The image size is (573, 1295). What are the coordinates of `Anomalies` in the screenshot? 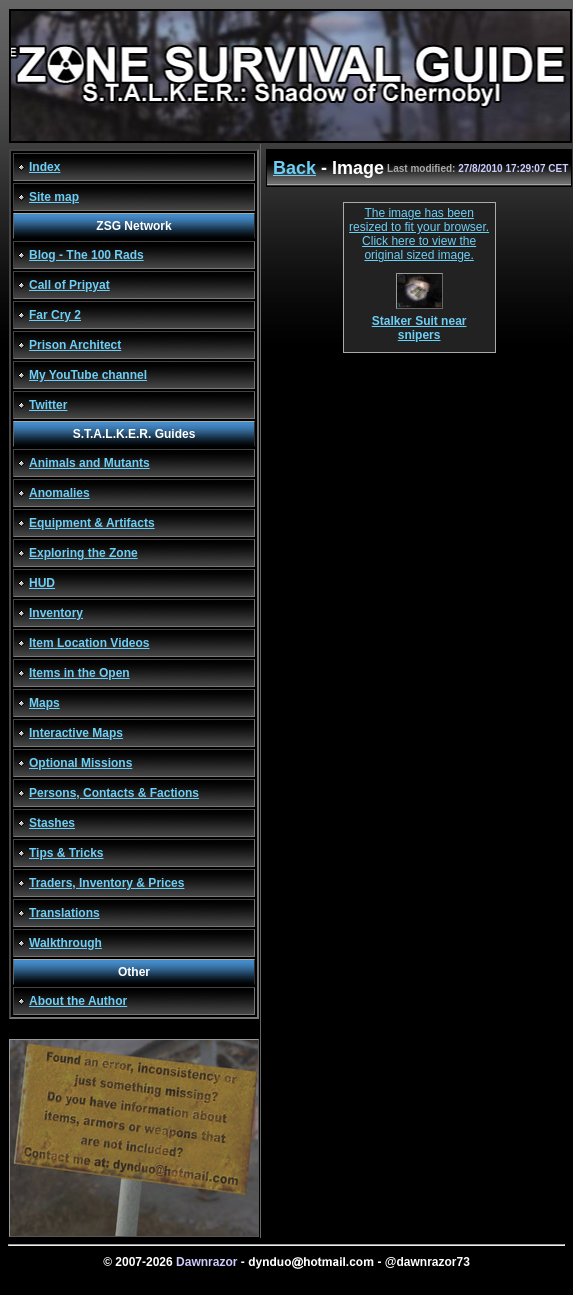 It's located at (59, 493).